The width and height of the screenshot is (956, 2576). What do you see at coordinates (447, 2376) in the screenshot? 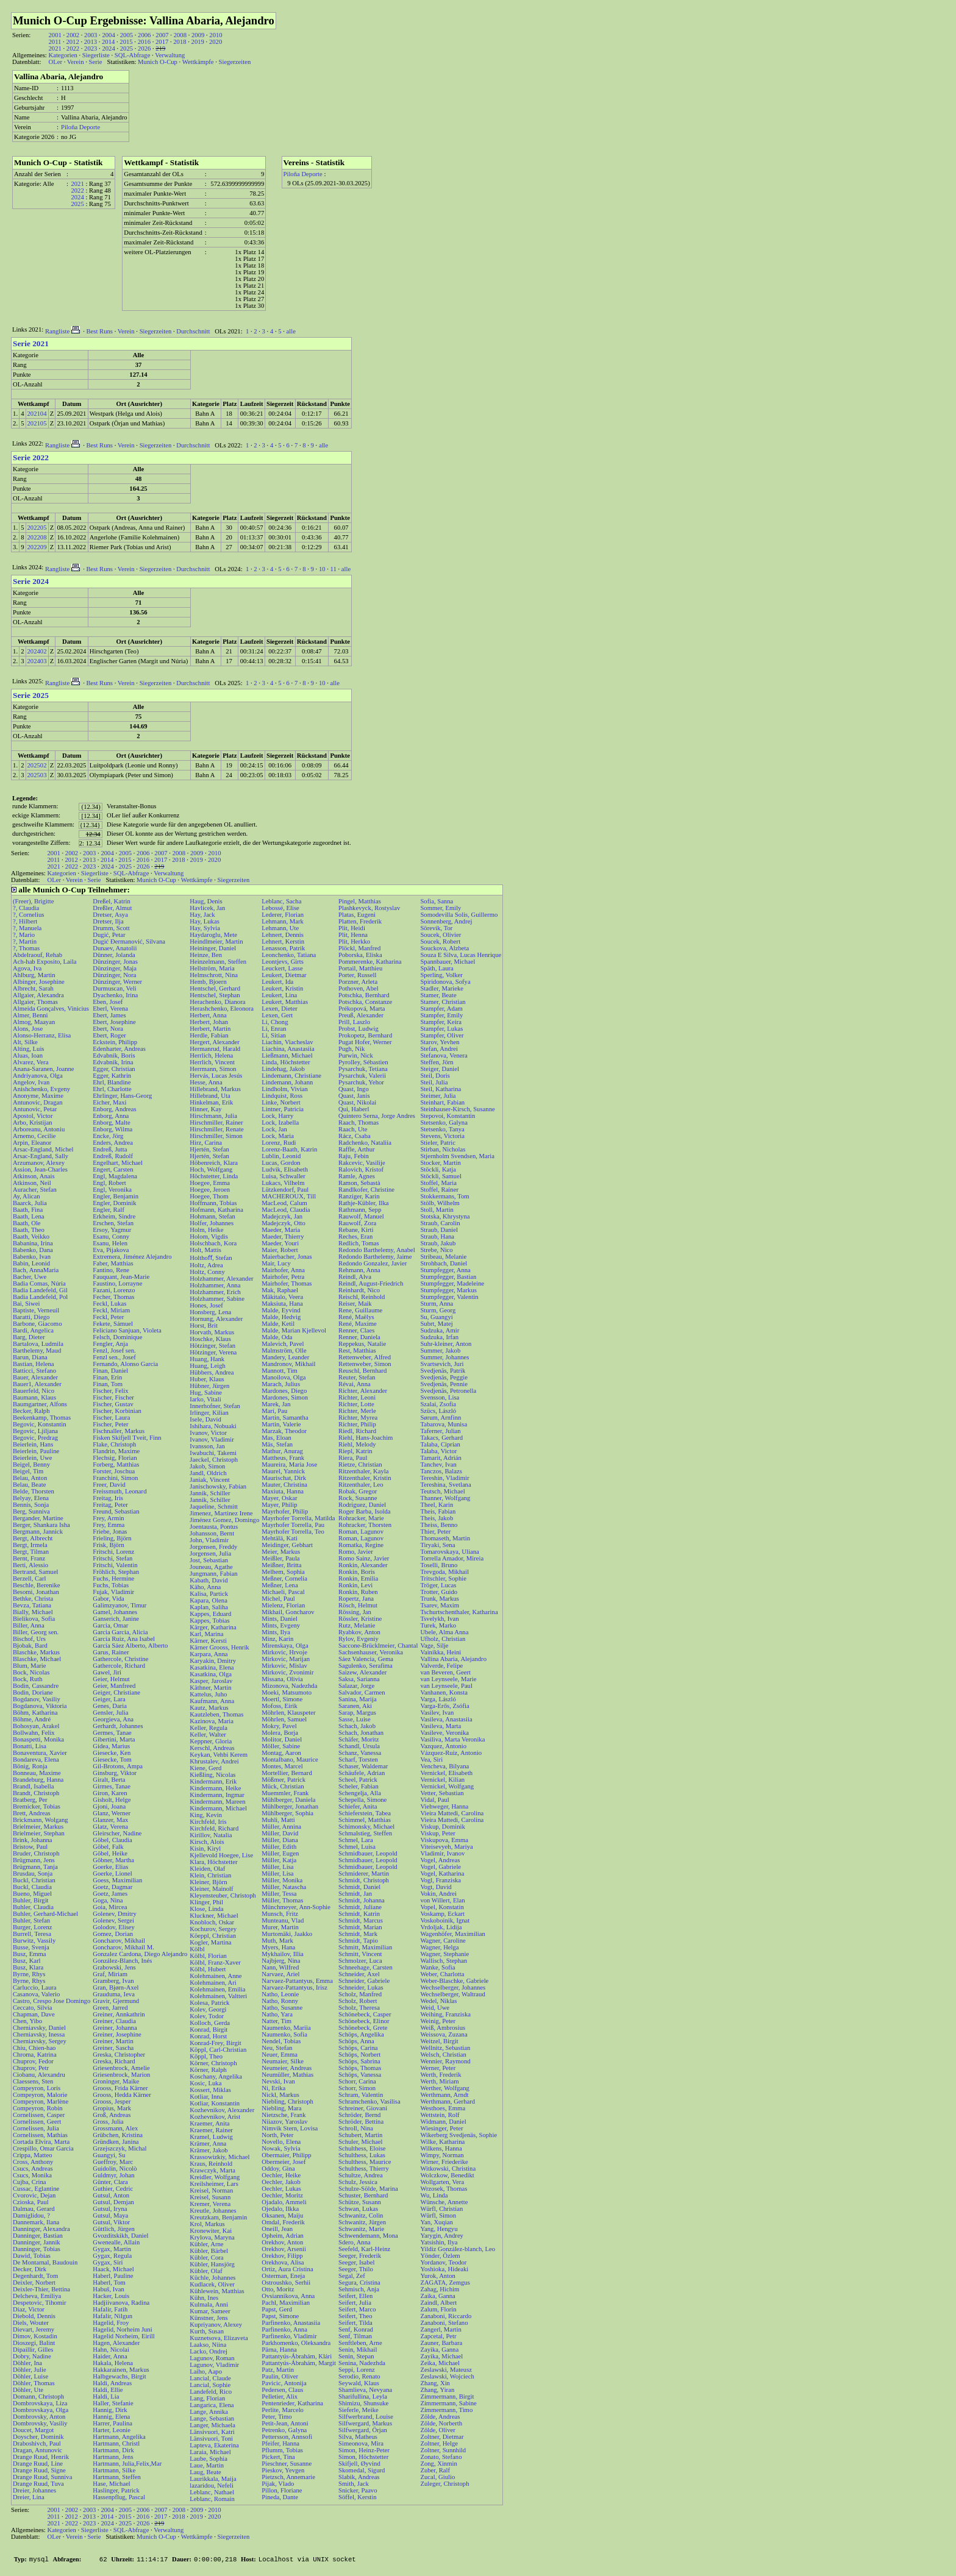
I see `Zeslawski, Wojciech` at bounding box center [447, 2376].